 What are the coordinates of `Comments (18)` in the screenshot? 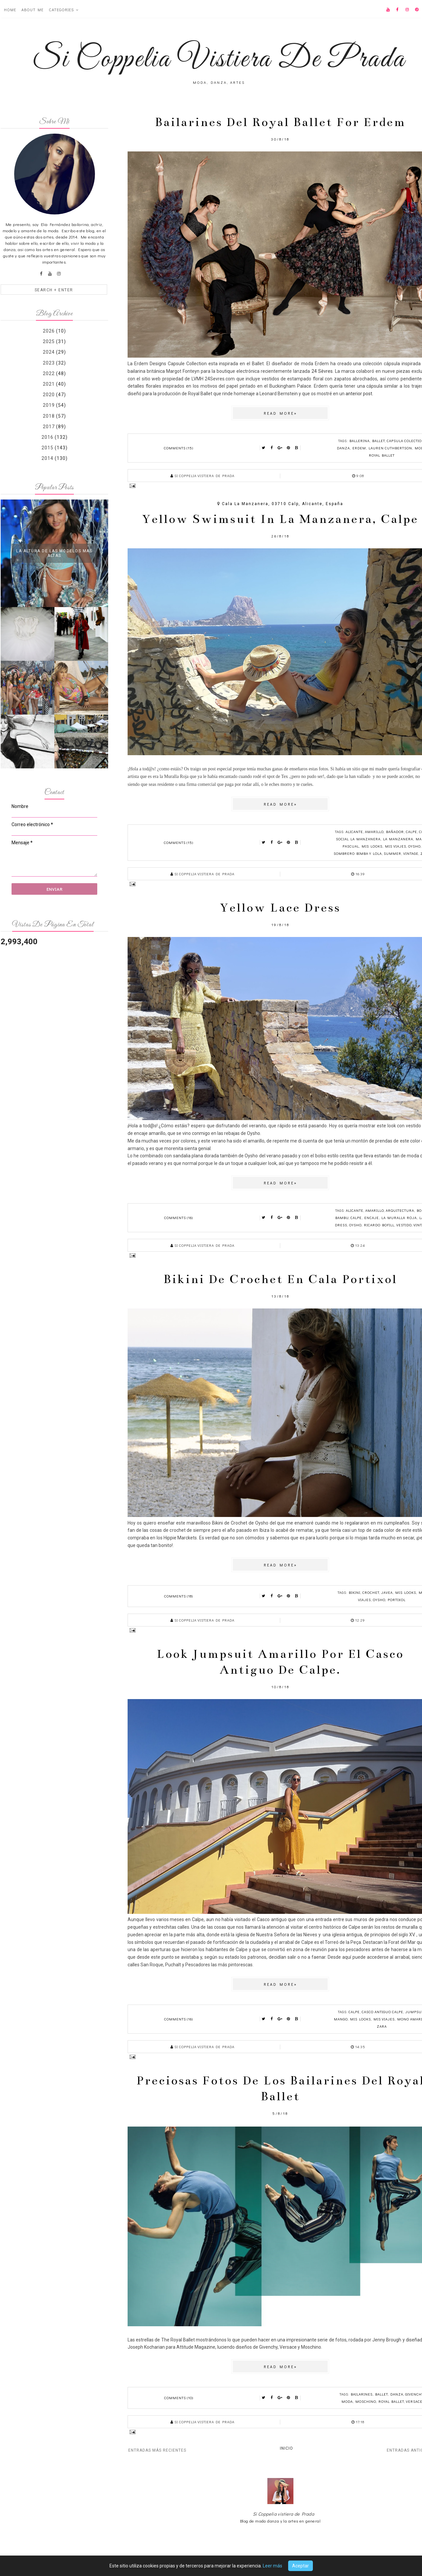 It's located at (178, 1596).